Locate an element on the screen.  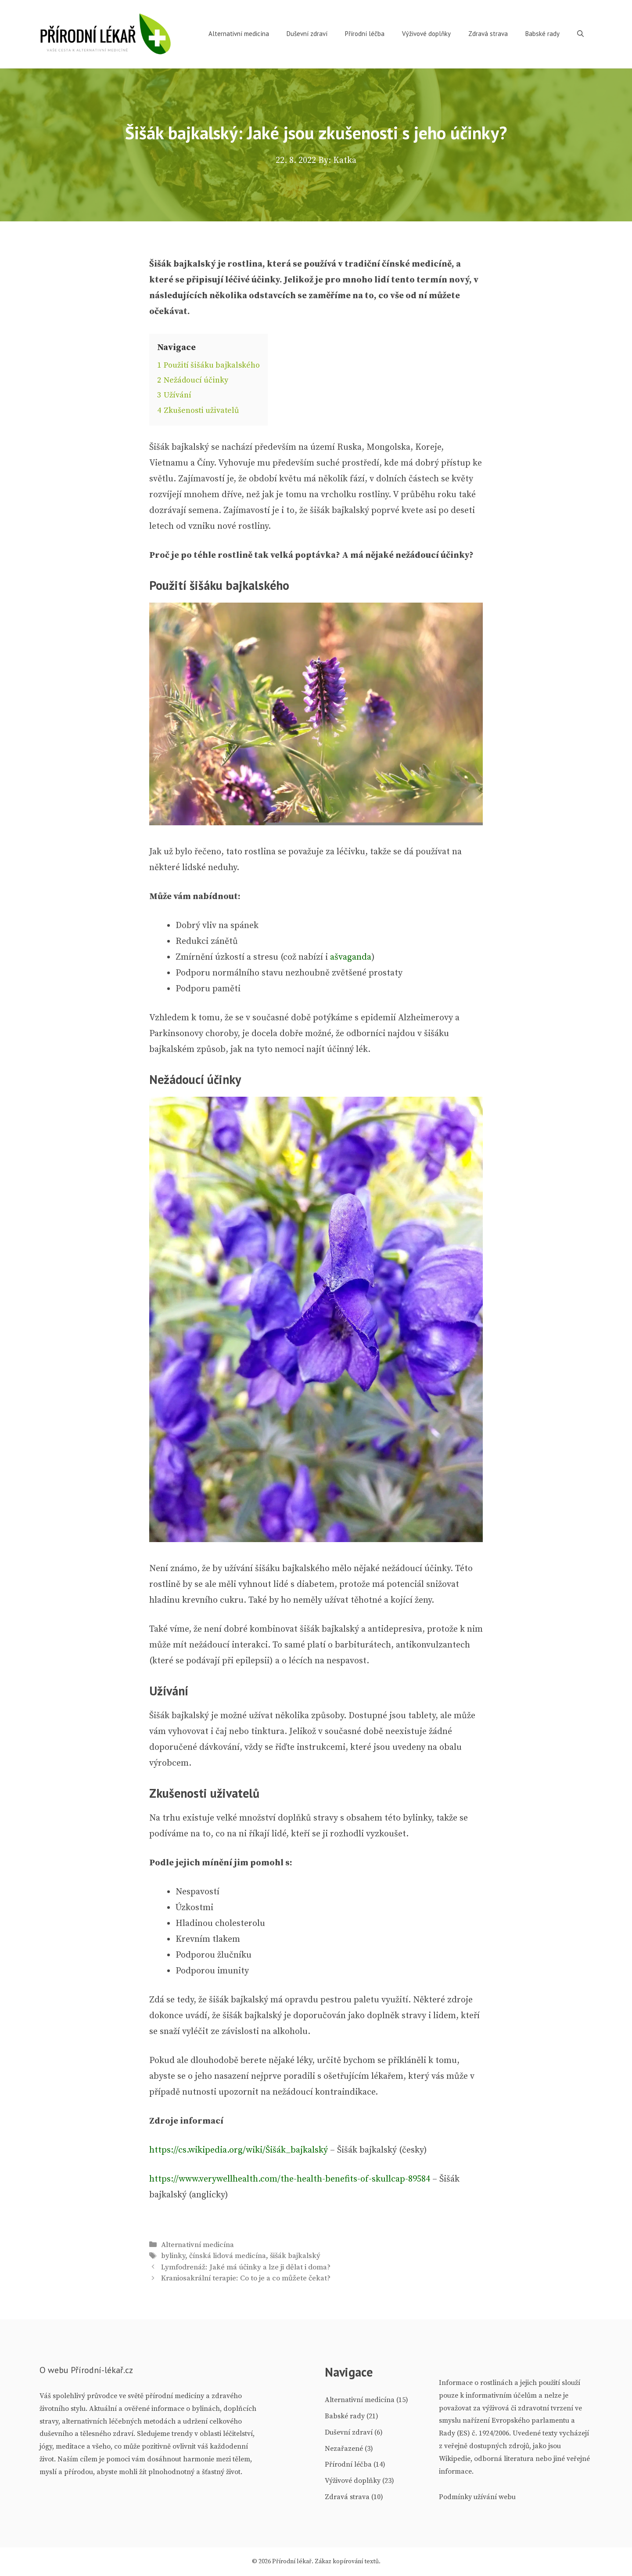
Nezařazené is located at coordinates (344, 2448).